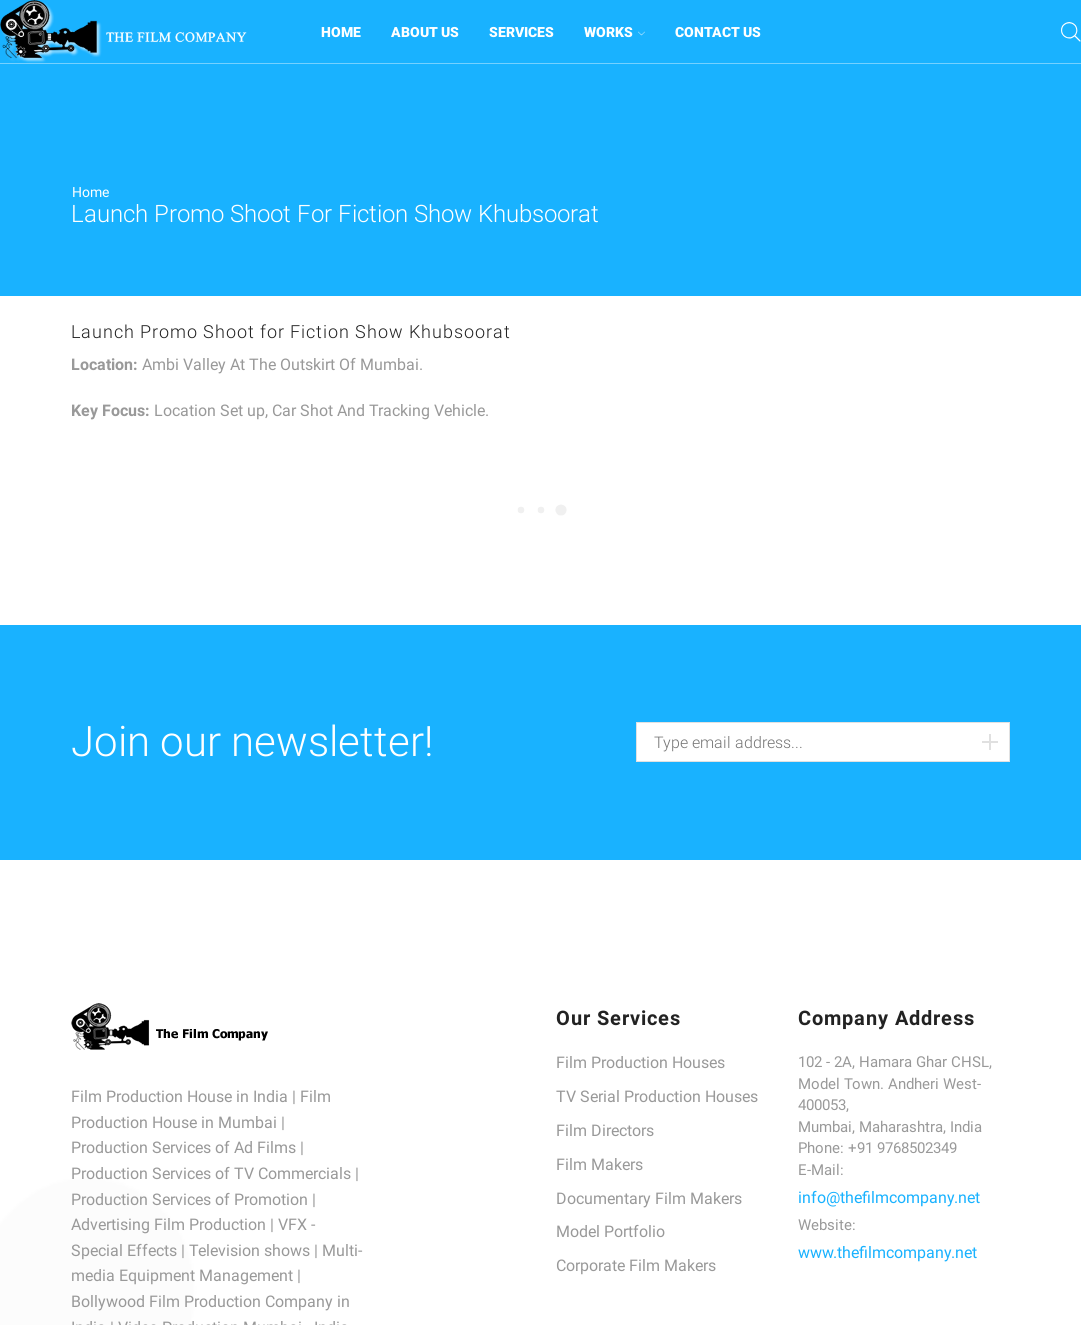 The height and width of the screenshot is (1325, 1081). What do you see at coordinates (657, 1096) in the screenshot?
I see `TV Serial Production Houses` at bounding box center [657, 1096].